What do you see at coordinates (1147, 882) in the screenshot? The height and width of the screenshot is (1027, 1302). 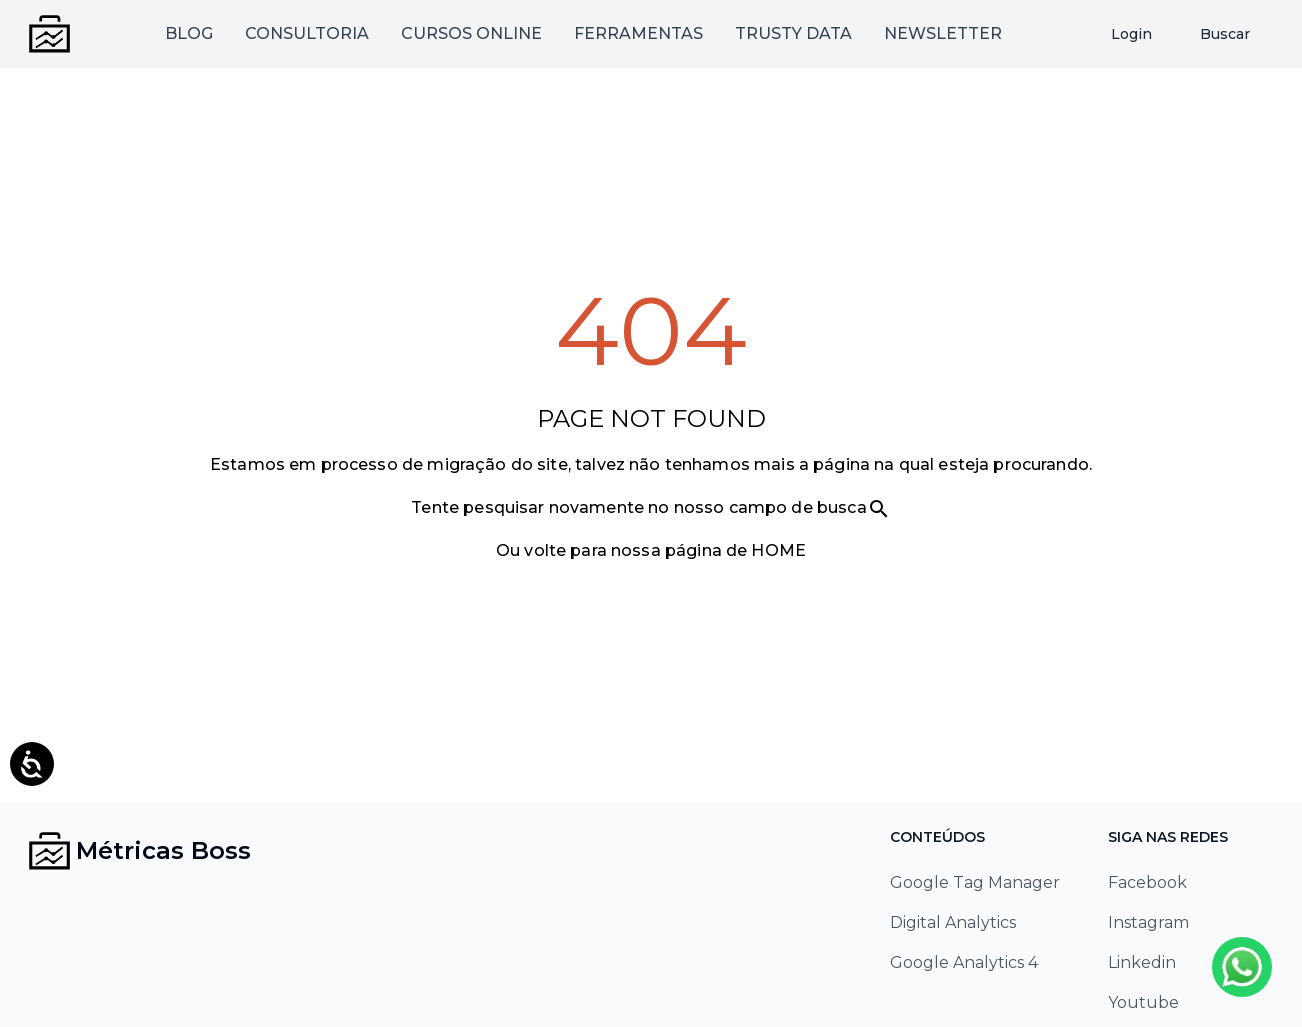 I see `Facebook` at bounding box center [1147, 882].